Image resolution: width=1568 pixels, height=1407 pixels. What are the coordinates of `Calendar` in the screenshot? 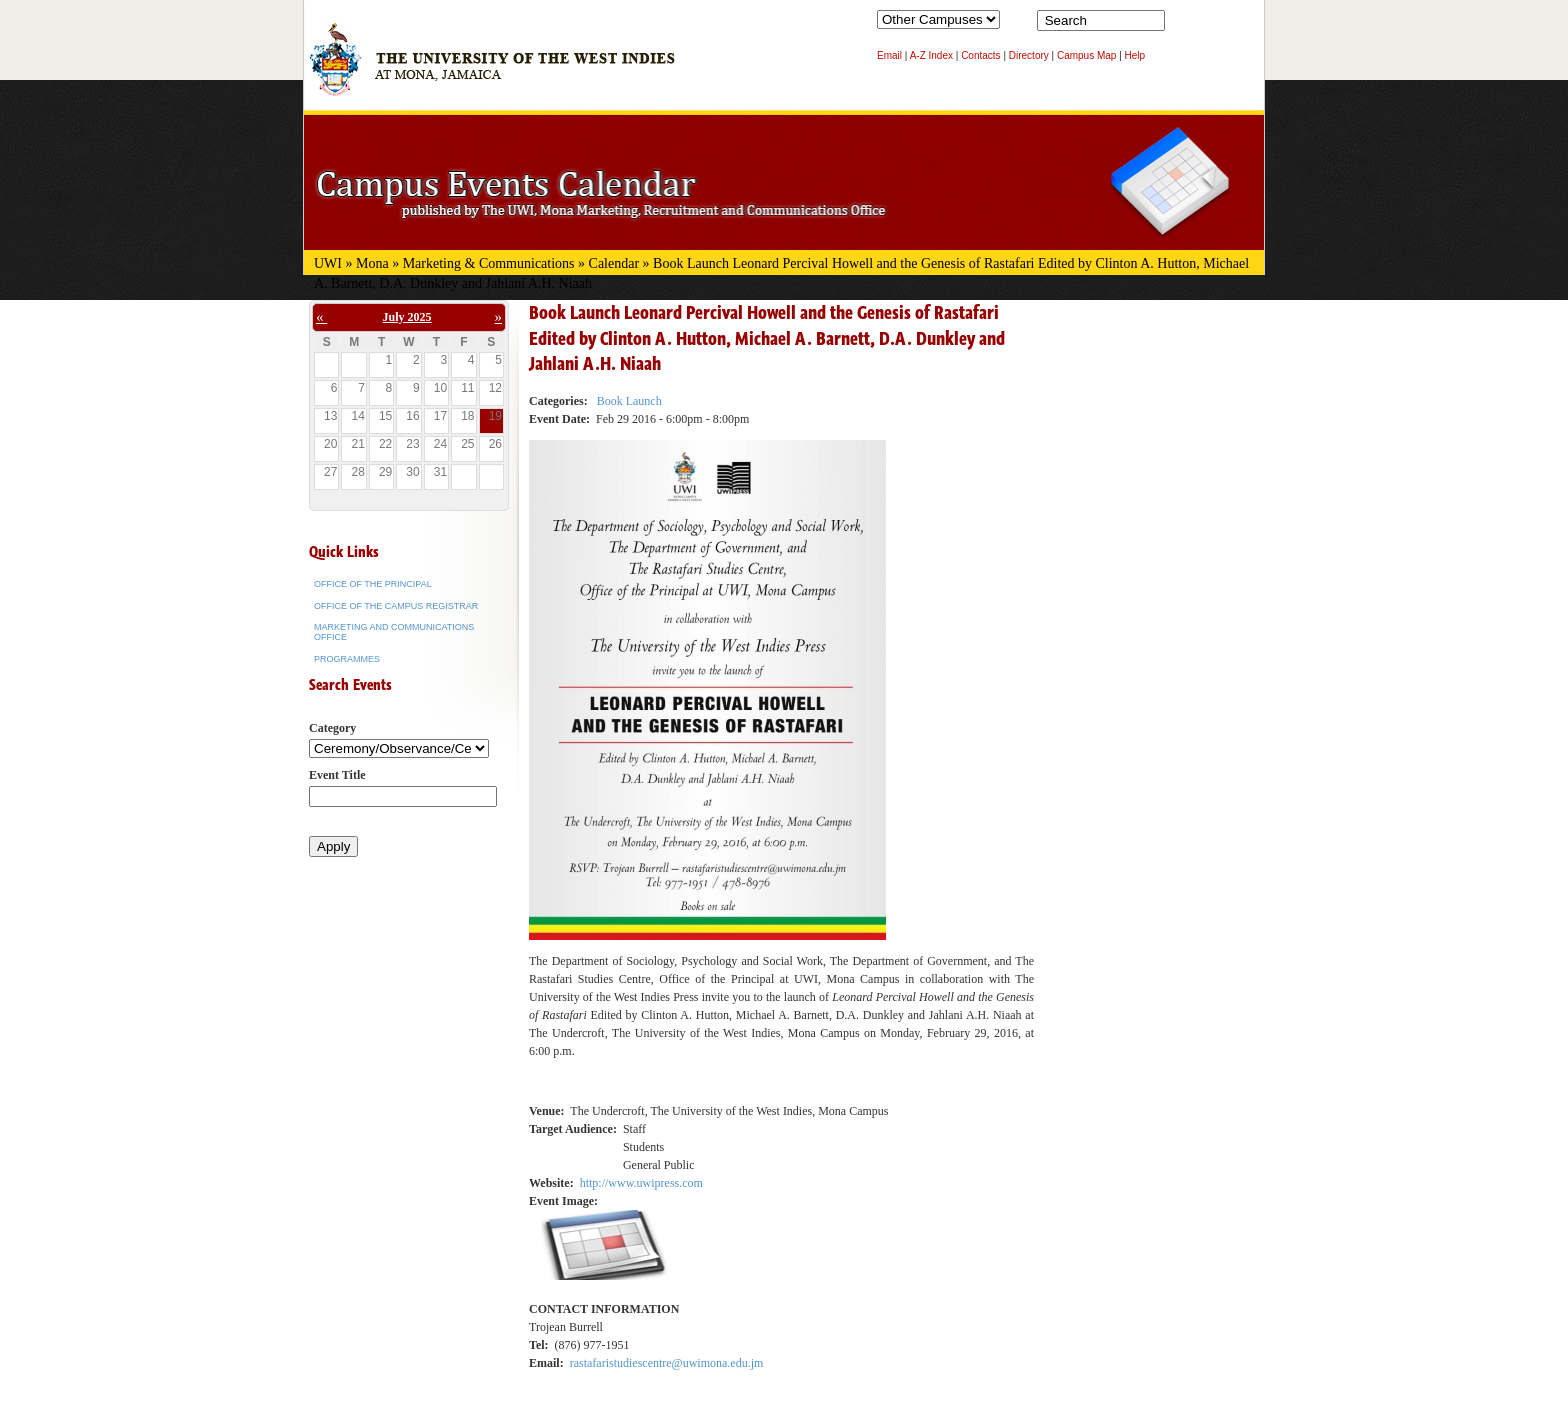 It's located at (614, 263).